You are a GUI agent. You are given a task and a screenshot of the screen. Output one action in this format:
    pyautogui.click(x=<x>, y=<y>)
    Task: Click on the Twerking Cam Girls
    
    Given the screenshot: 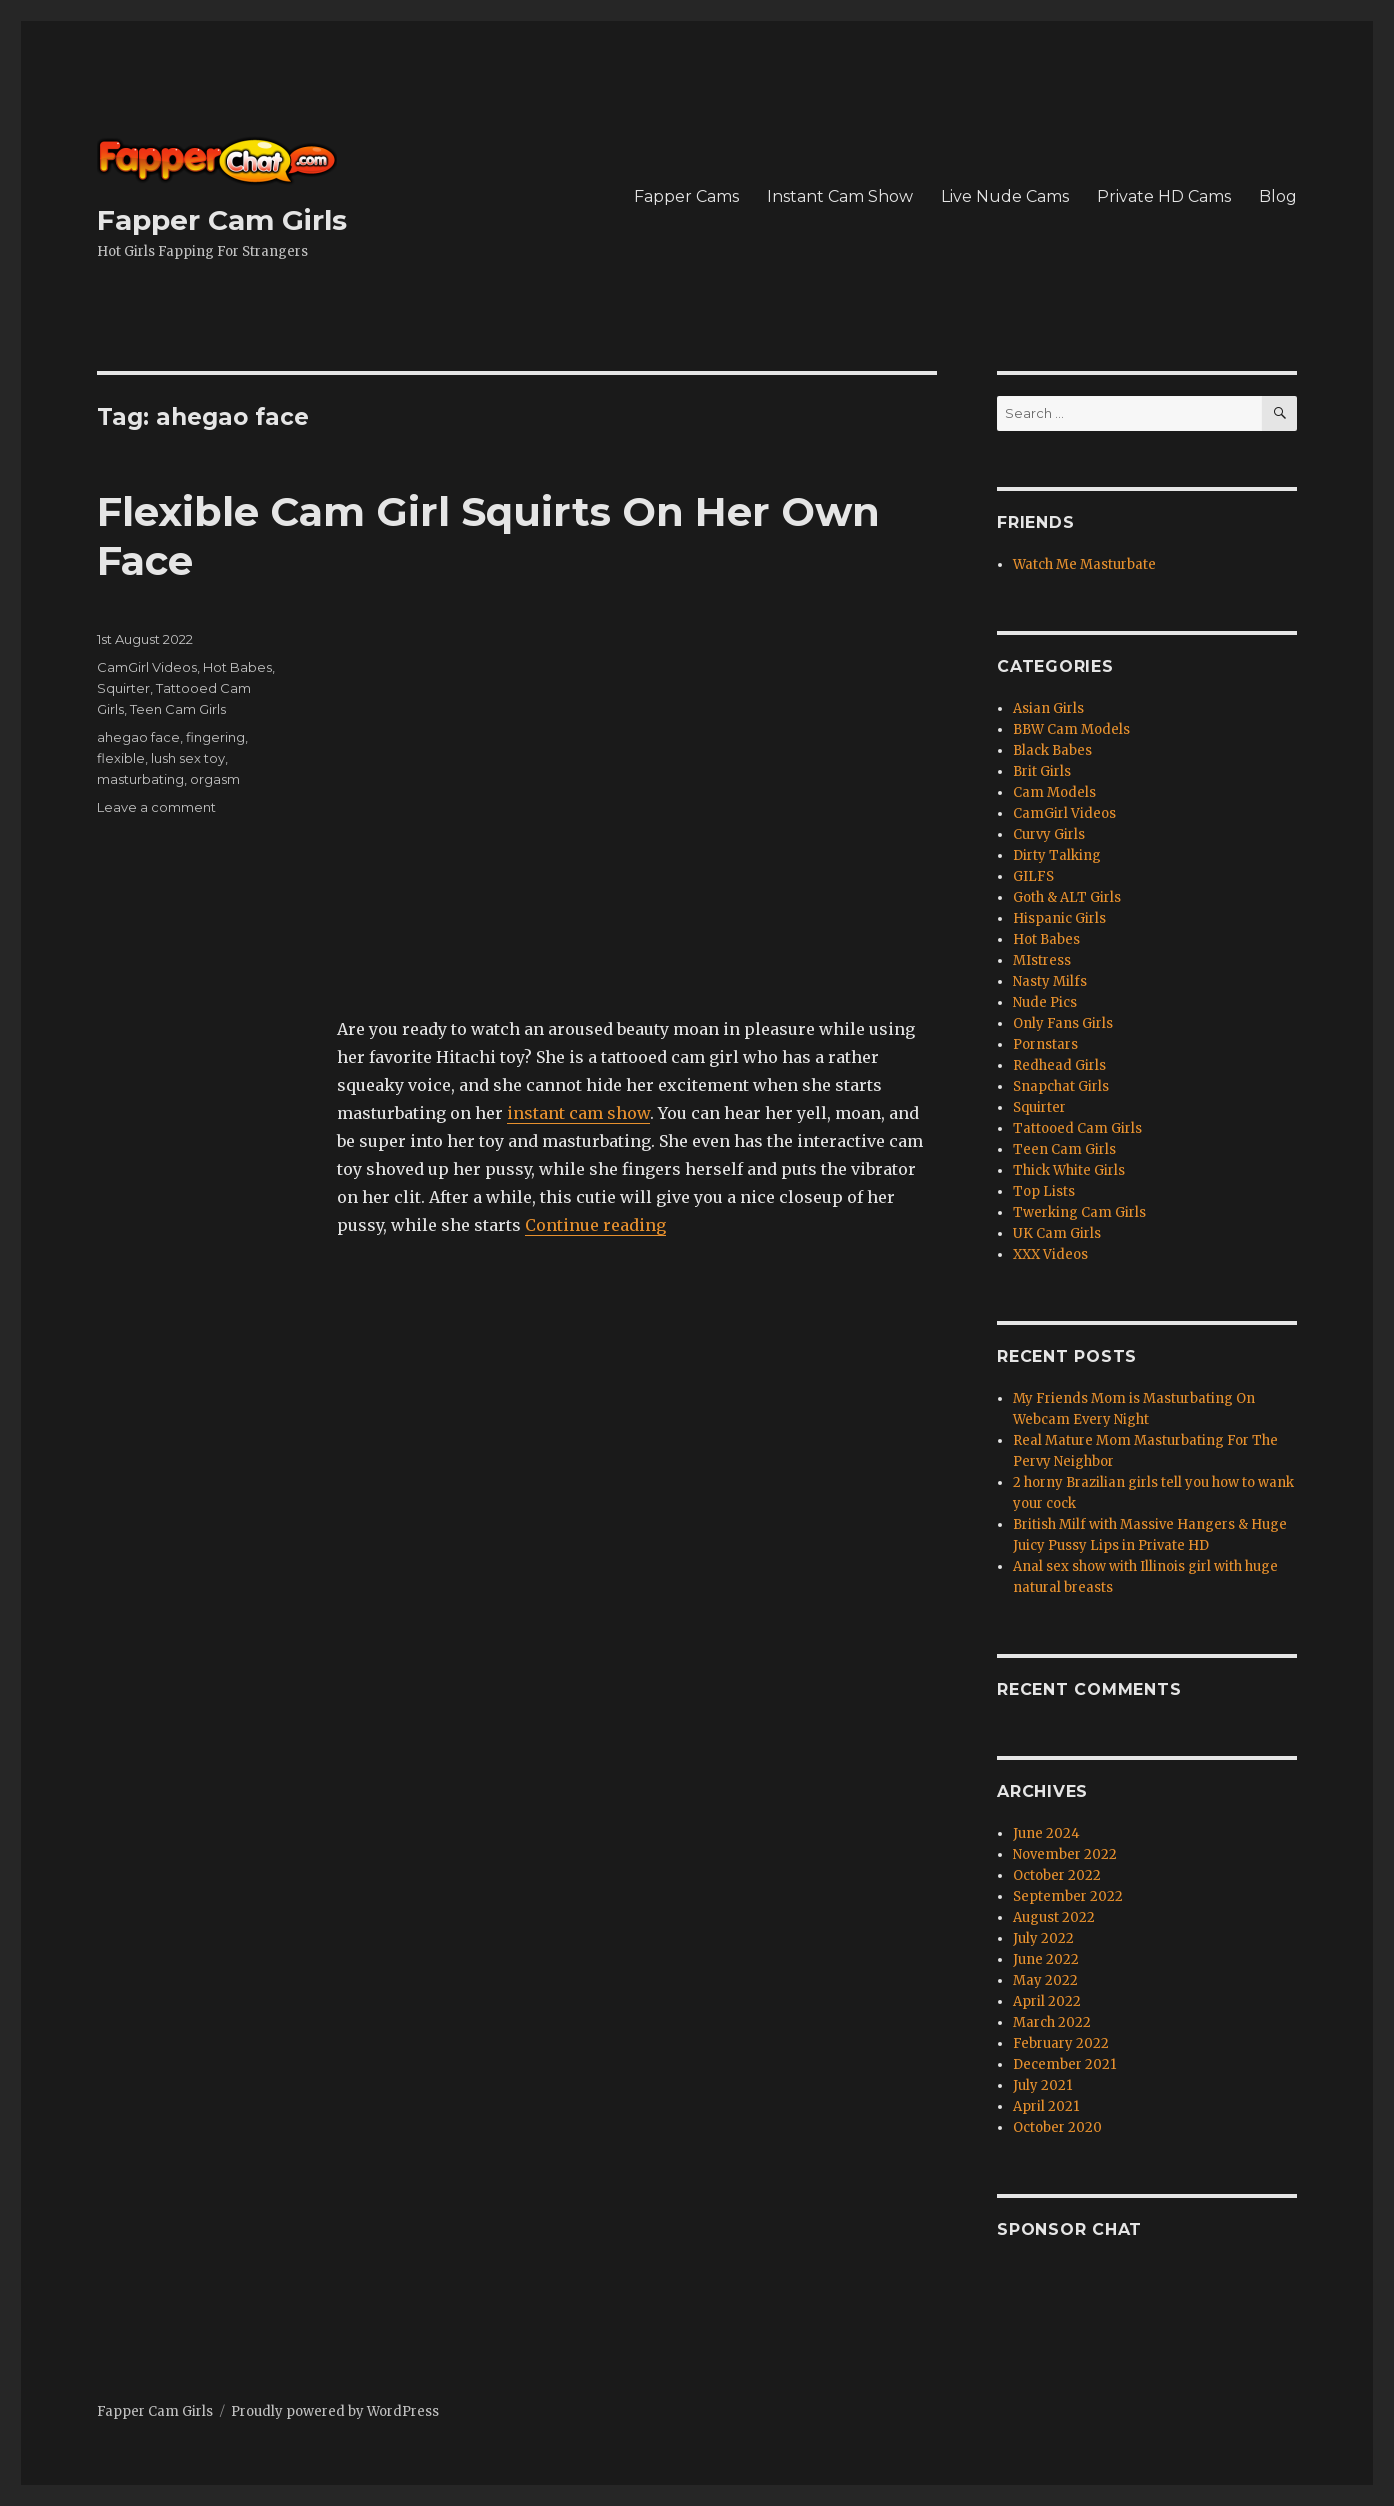 What is the action you would take?
    pyautogui.click(x=1079, y=1212)
    